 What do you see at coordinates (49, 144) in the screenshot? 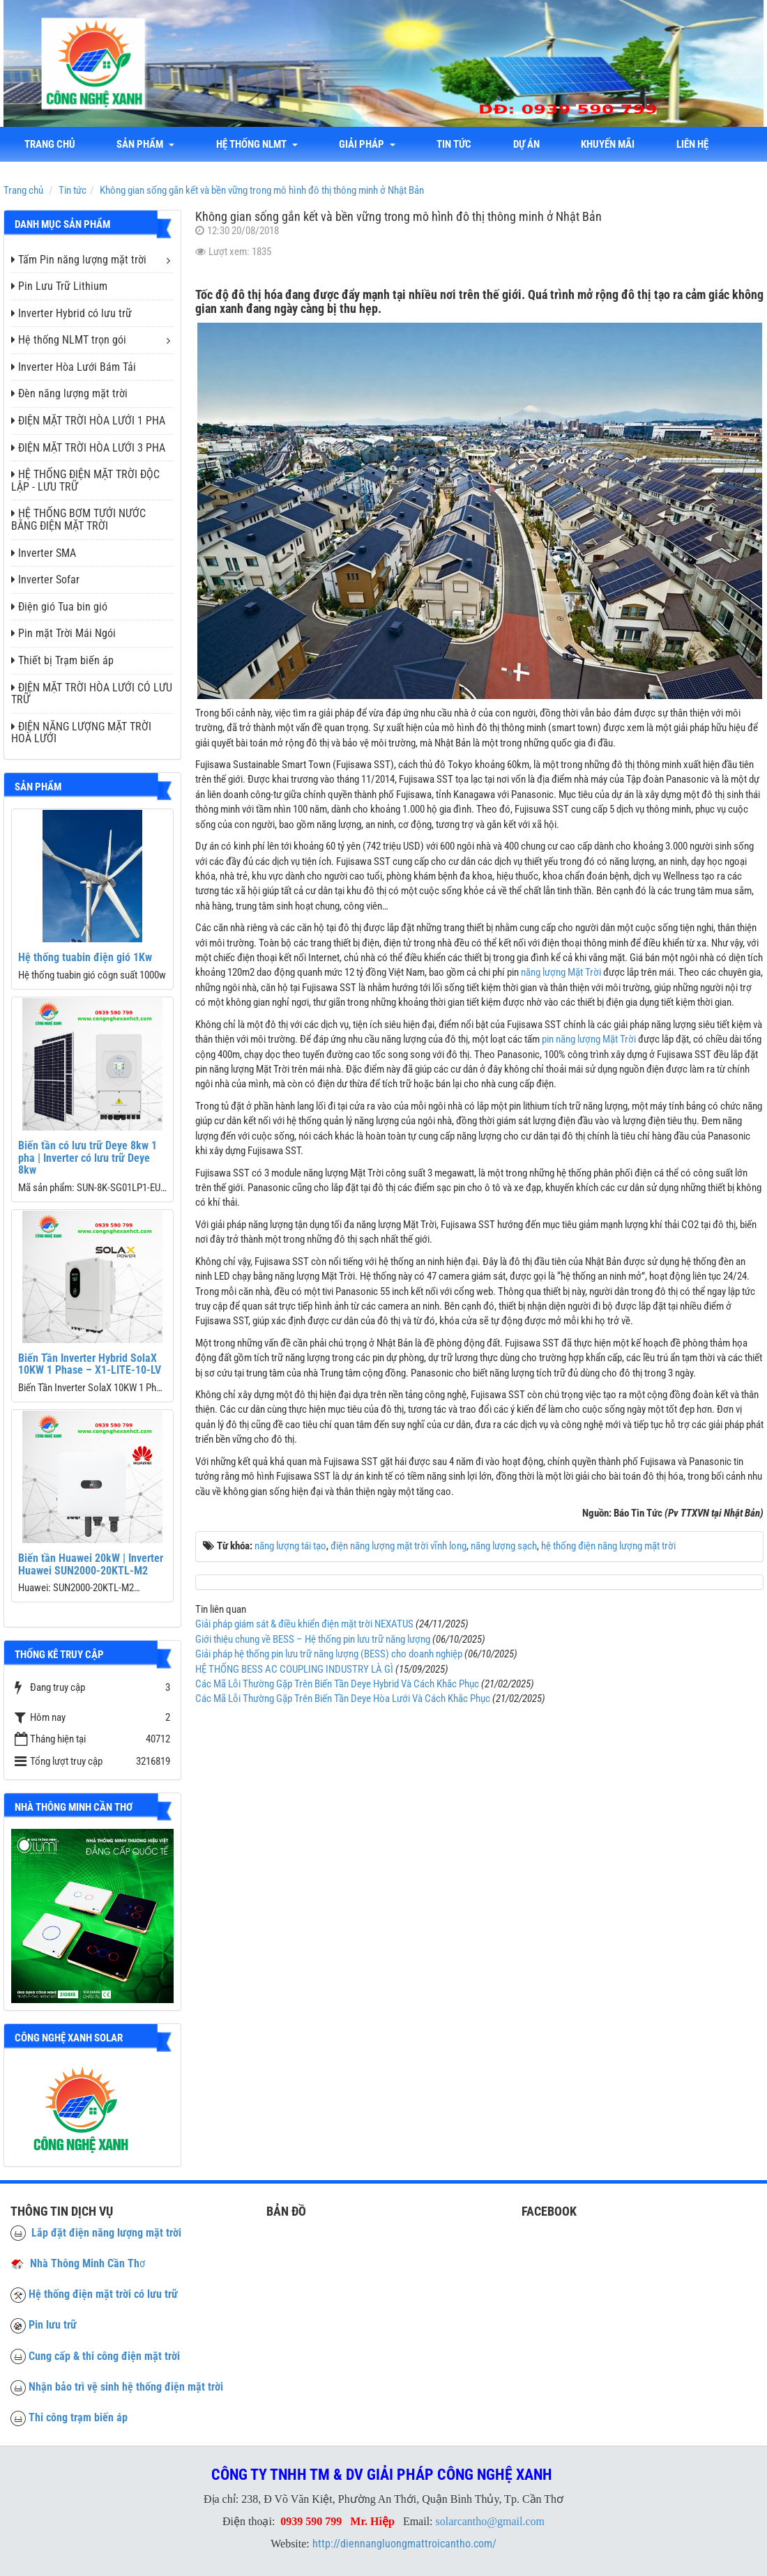
I see `Trang chủ` at bounding box center [49, 144].